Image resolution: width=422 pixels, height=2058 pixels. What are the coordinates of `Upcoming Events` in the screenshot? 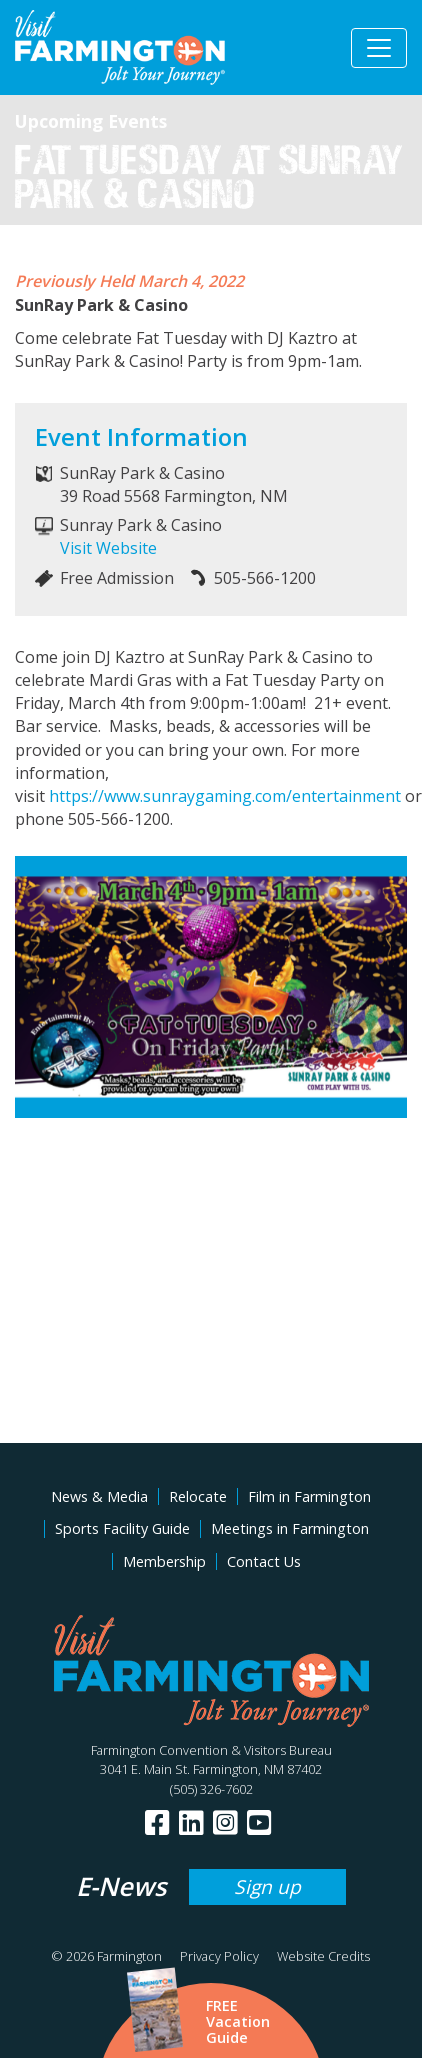 It's located at (91, 121).